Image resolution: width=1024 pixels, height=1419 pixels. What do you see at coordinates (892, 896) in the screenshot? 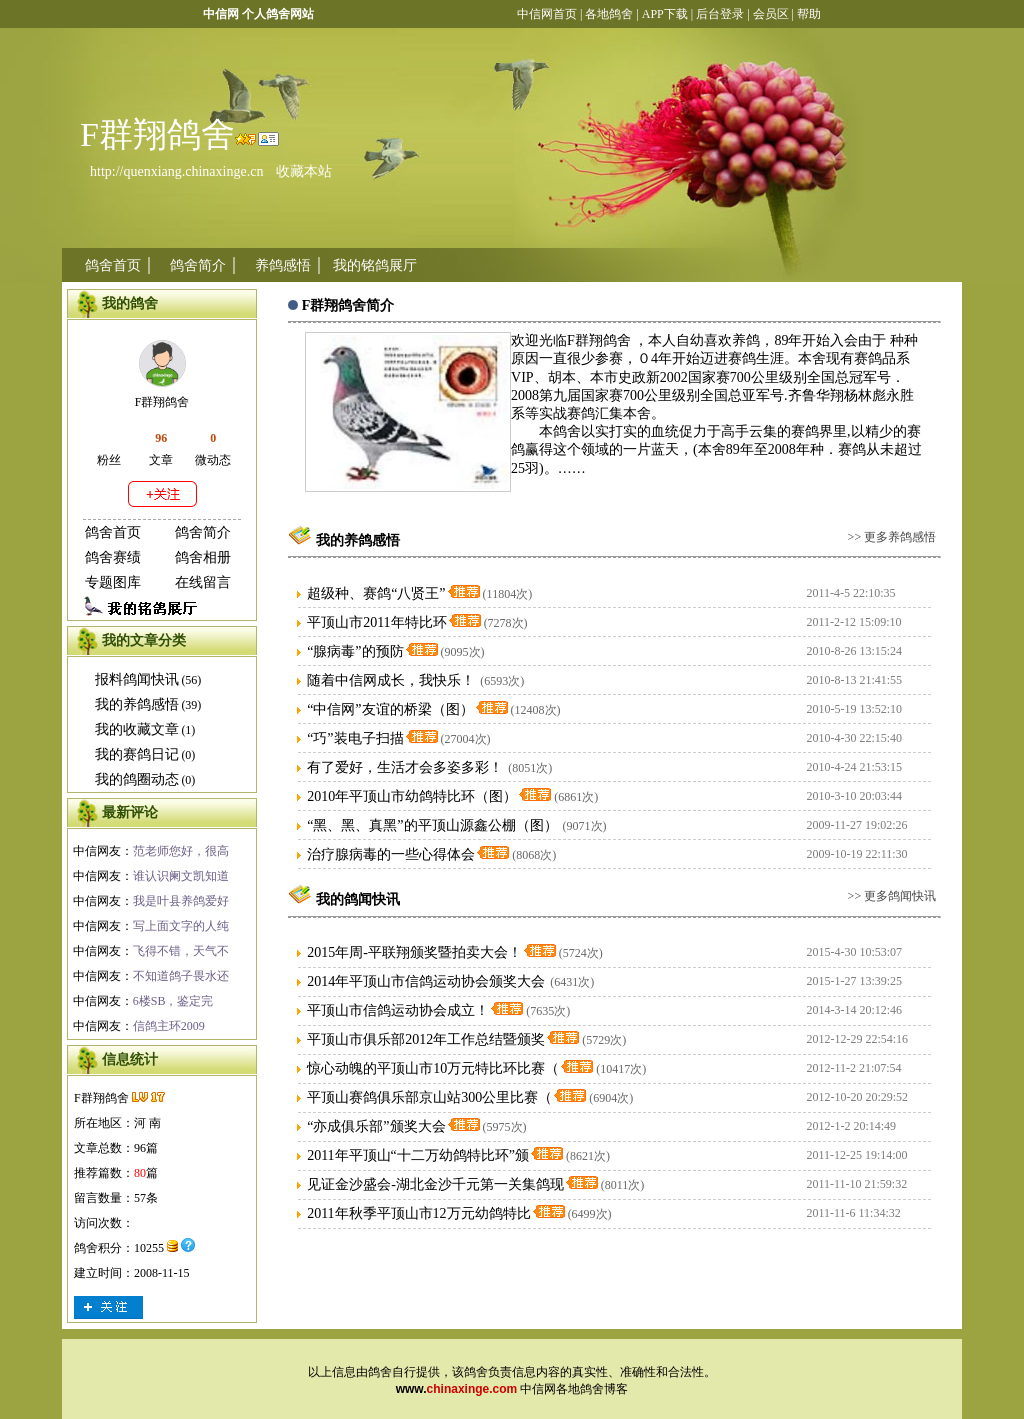
I see `>> 更多鸽闻快讯` at bounding box center [892, 896].